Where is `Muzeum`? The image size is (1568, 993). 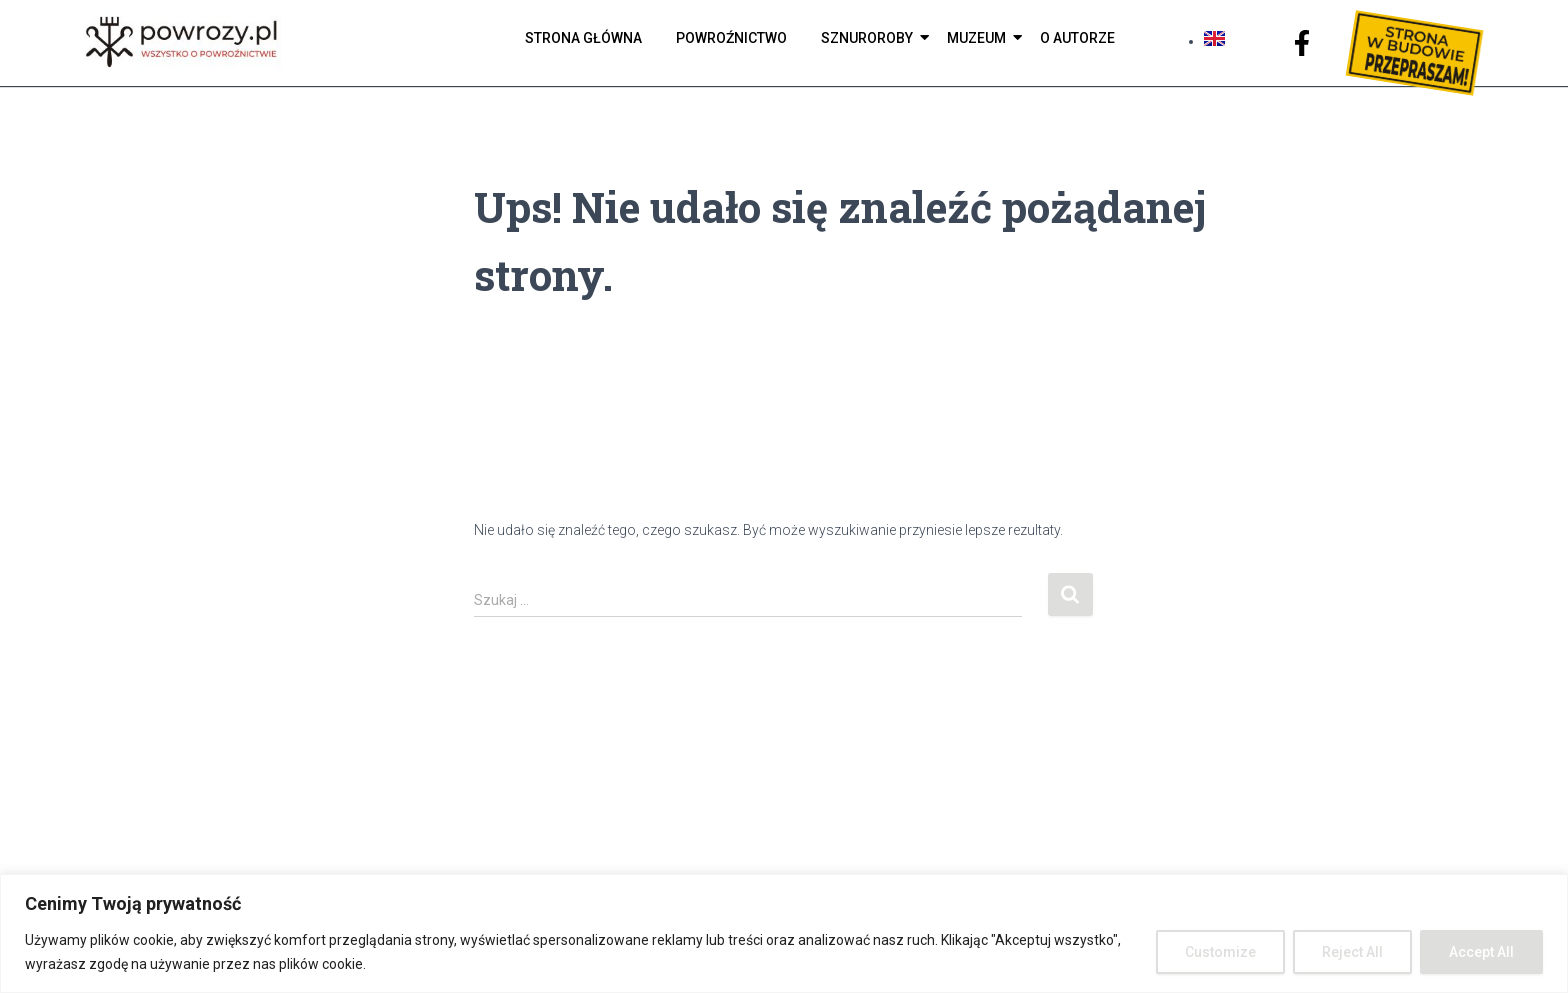 Muzeum is located at coordinates (980, 37).